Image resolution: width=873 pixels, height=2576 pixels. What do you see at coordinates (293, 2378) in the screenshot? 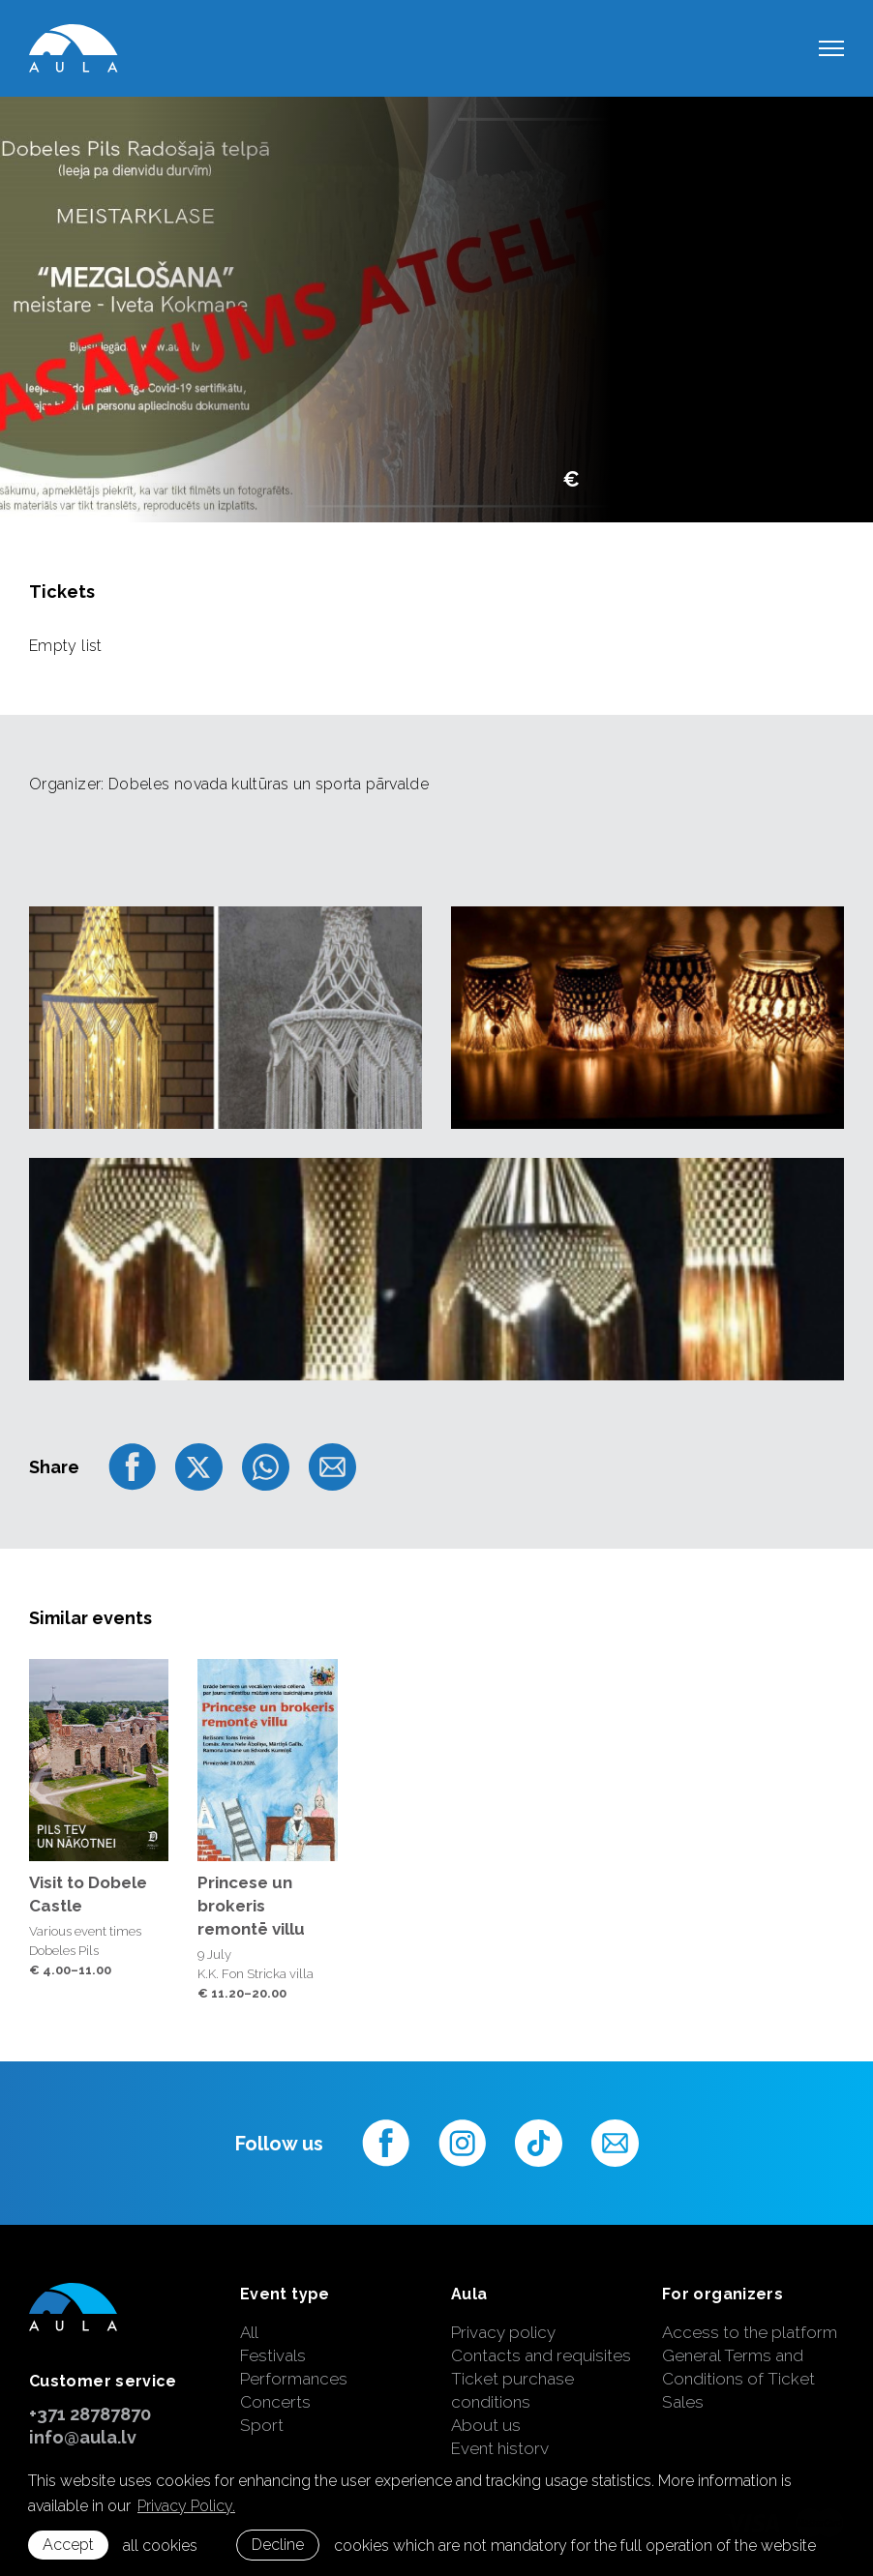
I see `Performances` at bounding box center [293, 2378].